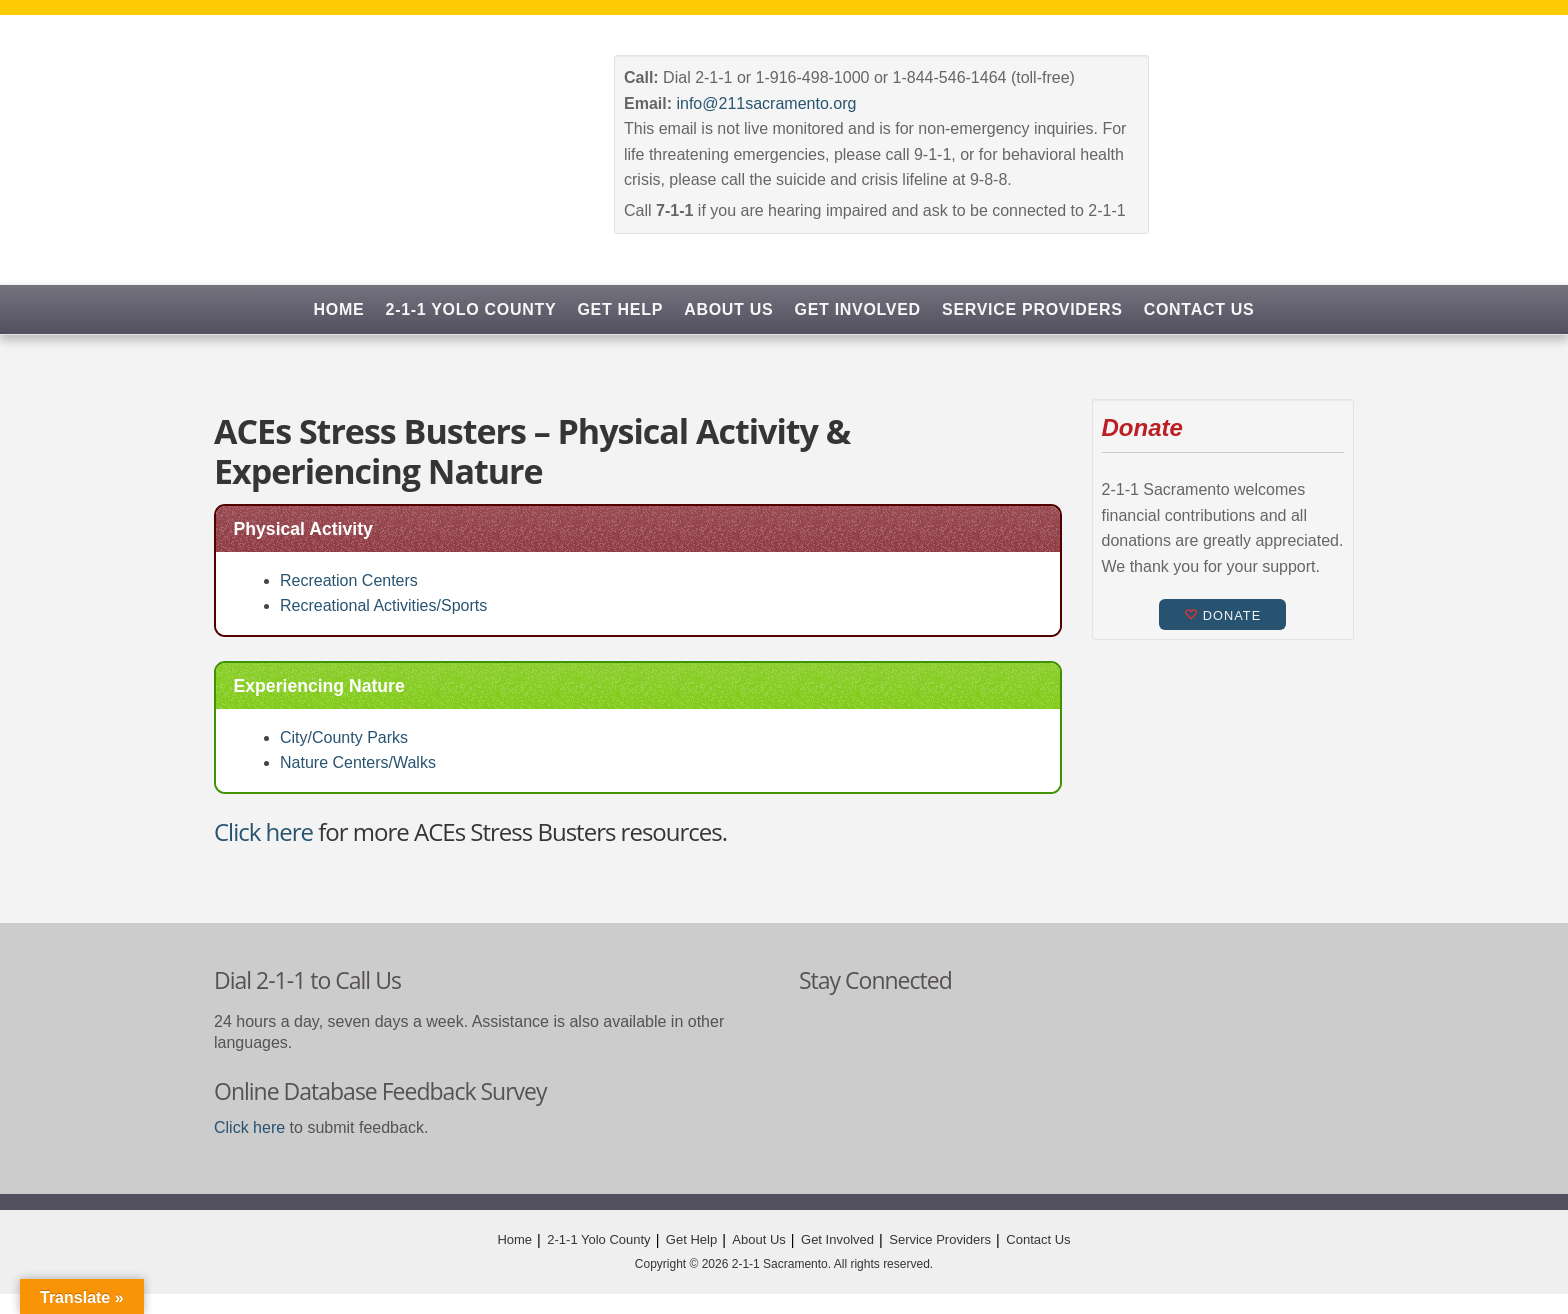  I want to click on Get Involved, so click(858, 309).